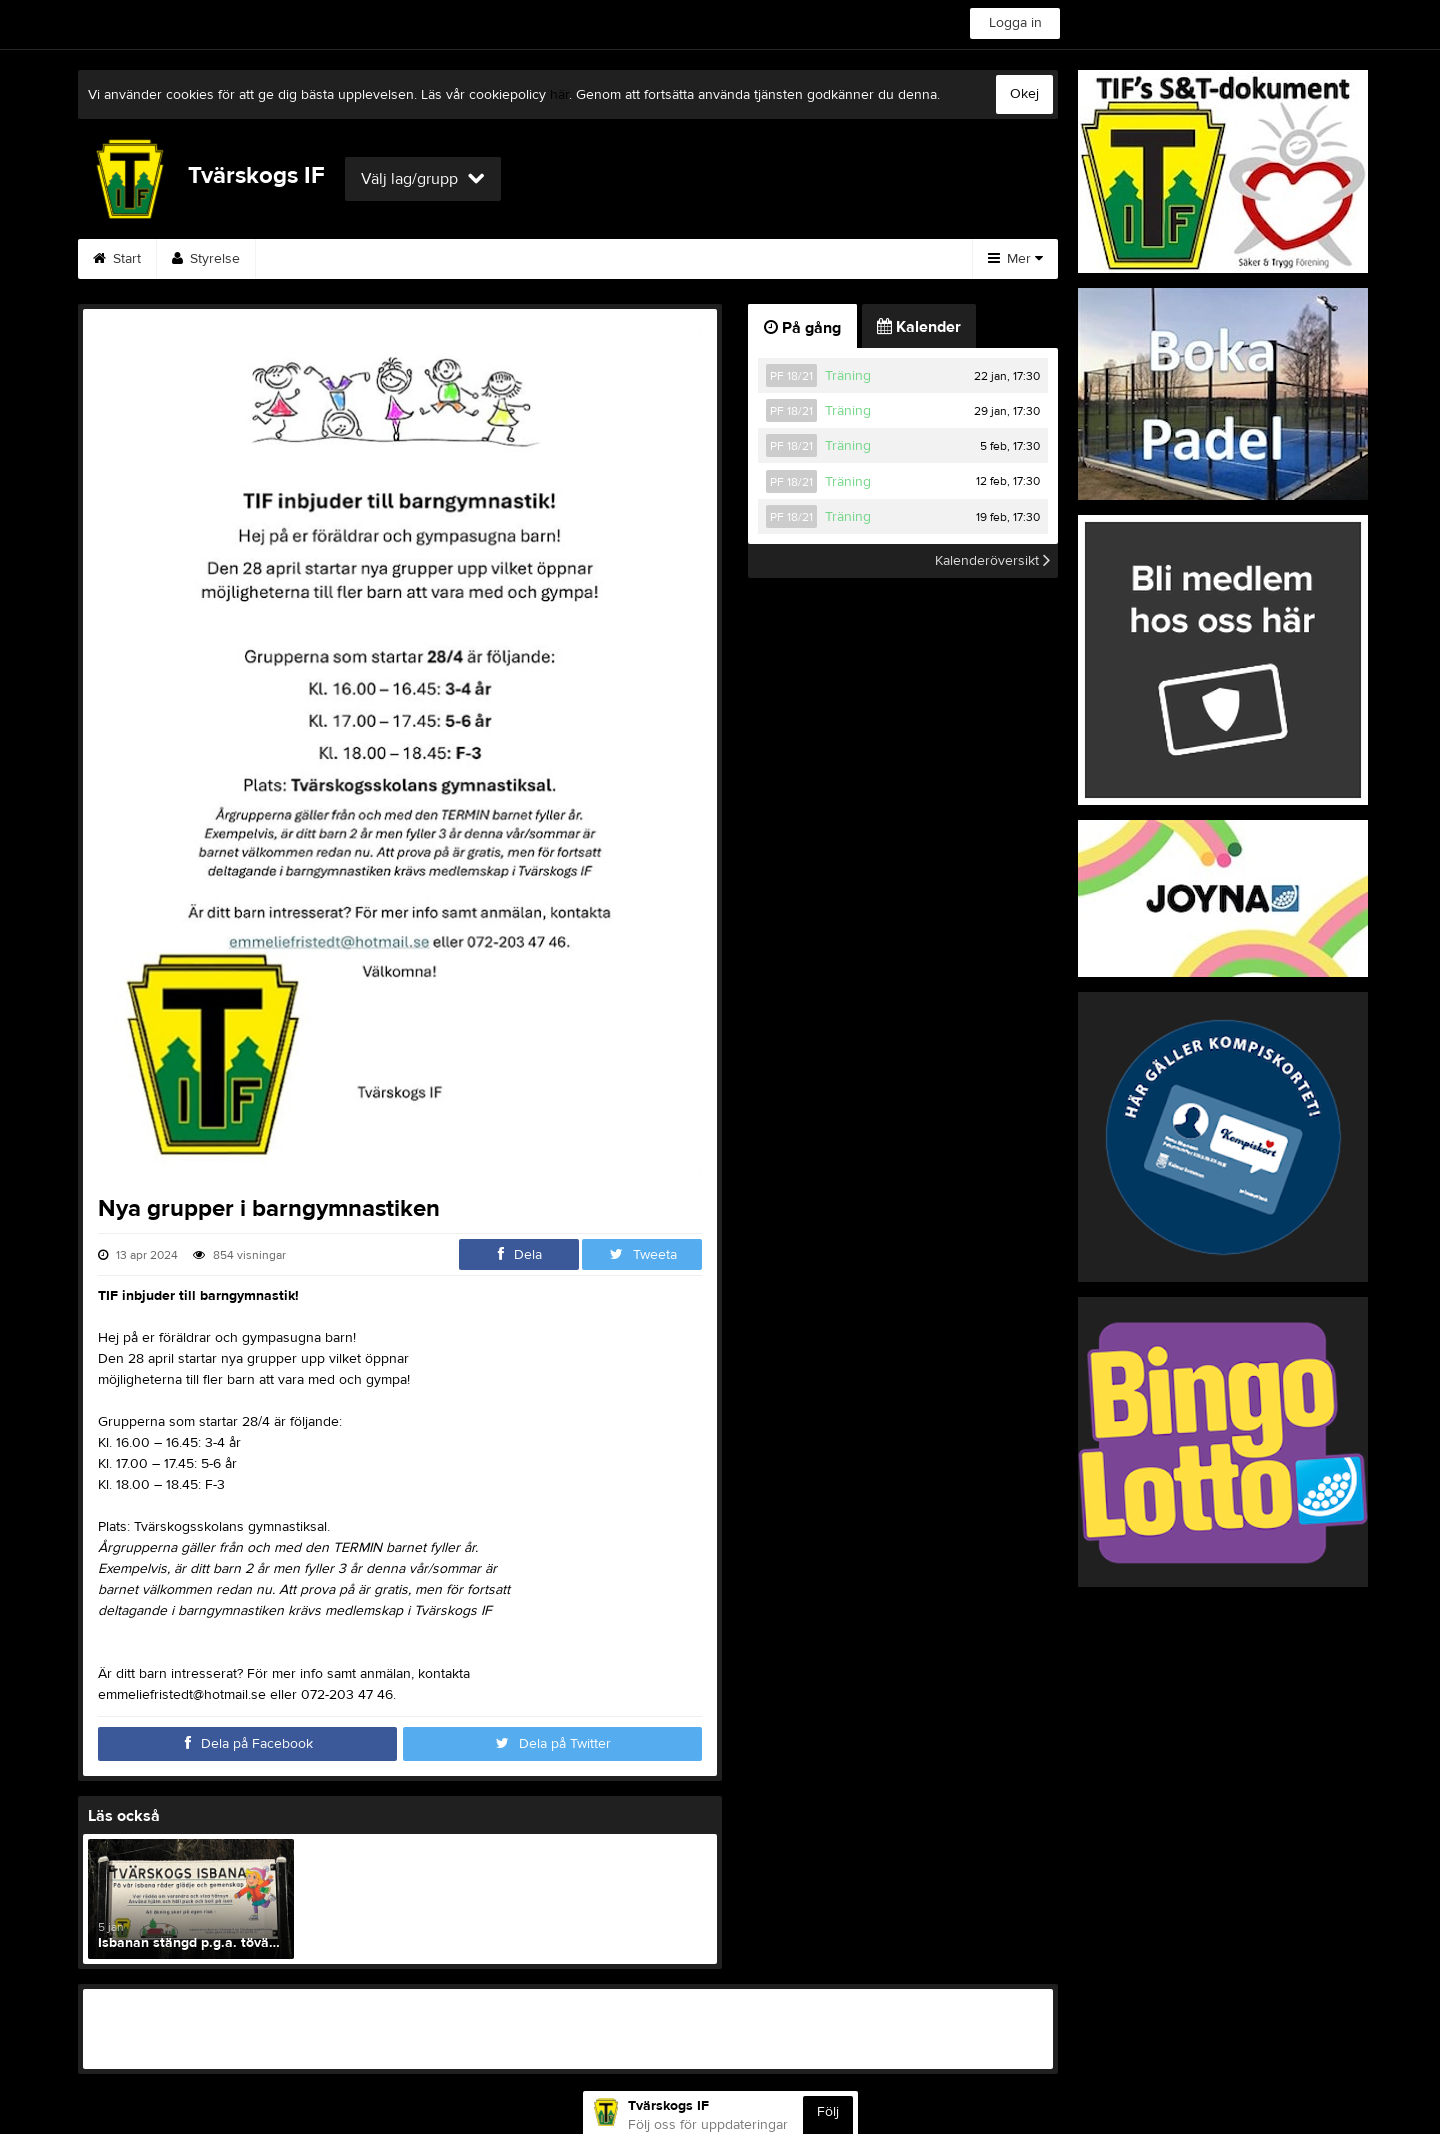 The image size is (1440, 2134). I want to click on Bli medlem, so click(745, 259).